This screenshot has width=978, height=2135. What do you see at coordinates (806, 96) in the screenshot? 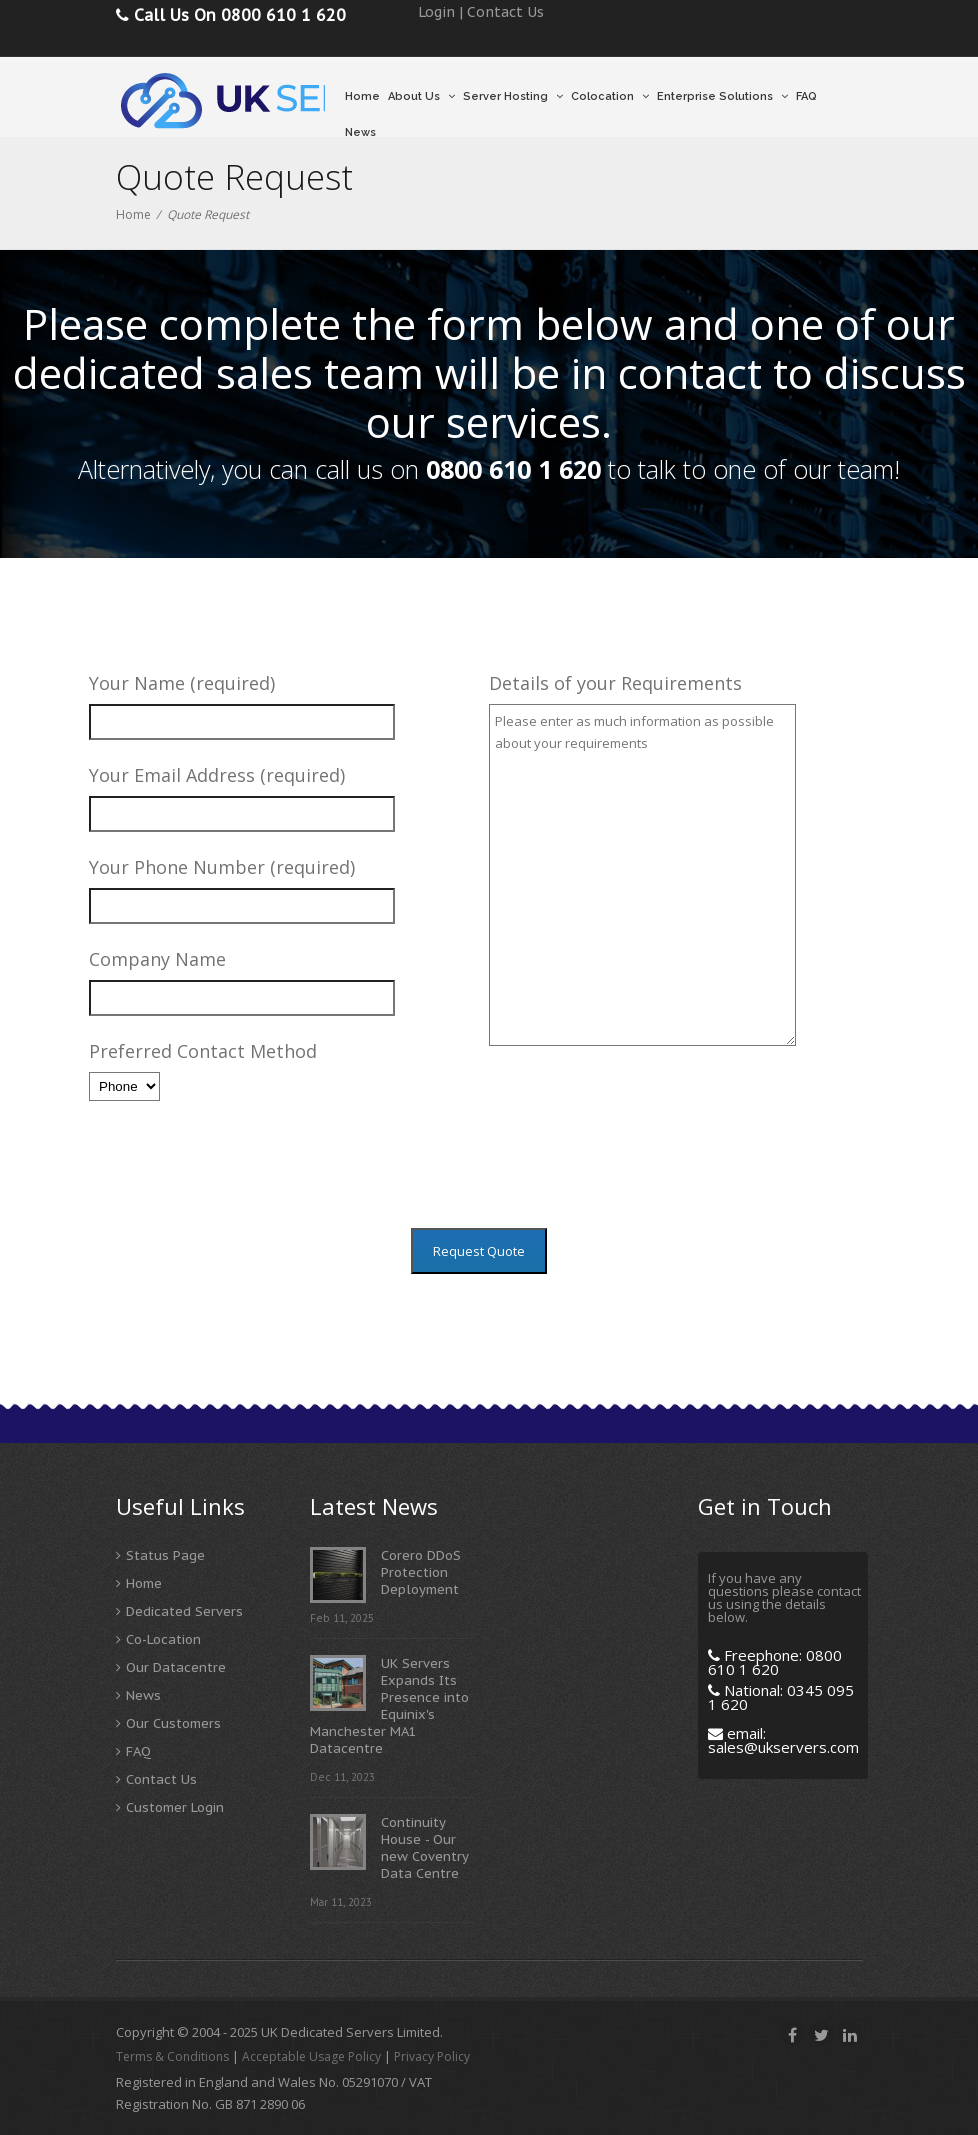
I see `FAQ` at bounding box center [806, 96].